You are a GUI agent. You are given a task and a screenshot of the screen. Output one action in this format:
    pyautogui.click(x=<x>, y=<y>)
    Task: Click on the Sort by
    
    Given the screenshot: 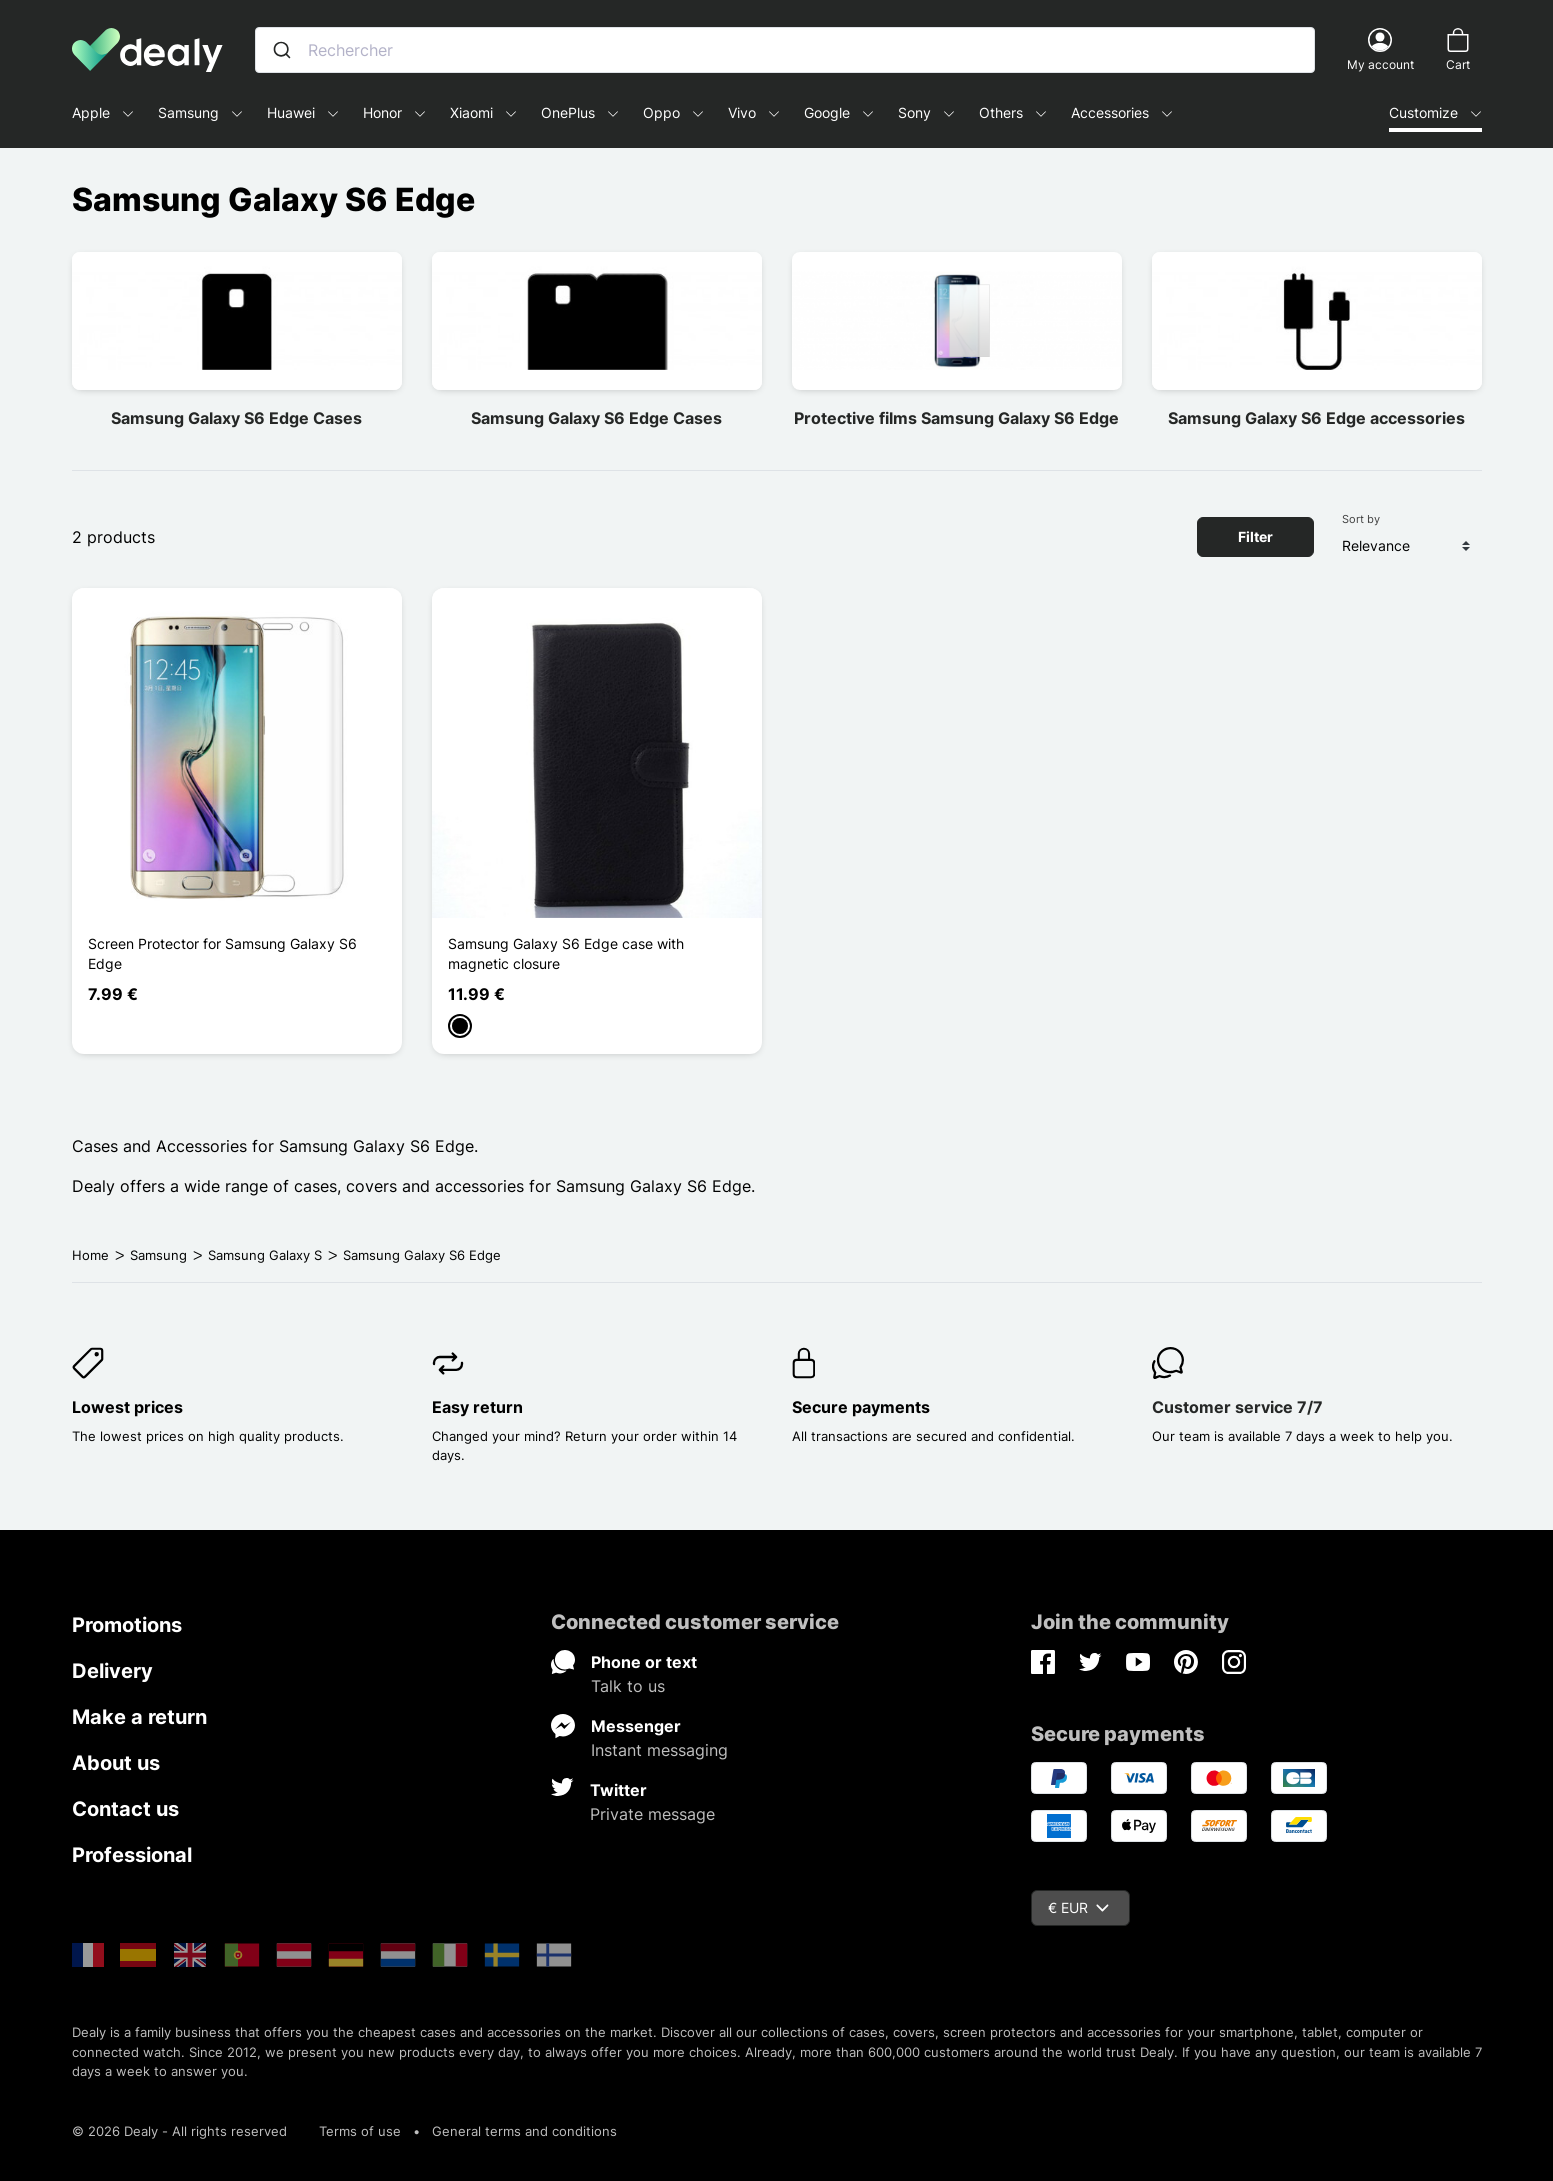 What is the action you would take?
    pyautogui.click(x=1361, y=519)
    